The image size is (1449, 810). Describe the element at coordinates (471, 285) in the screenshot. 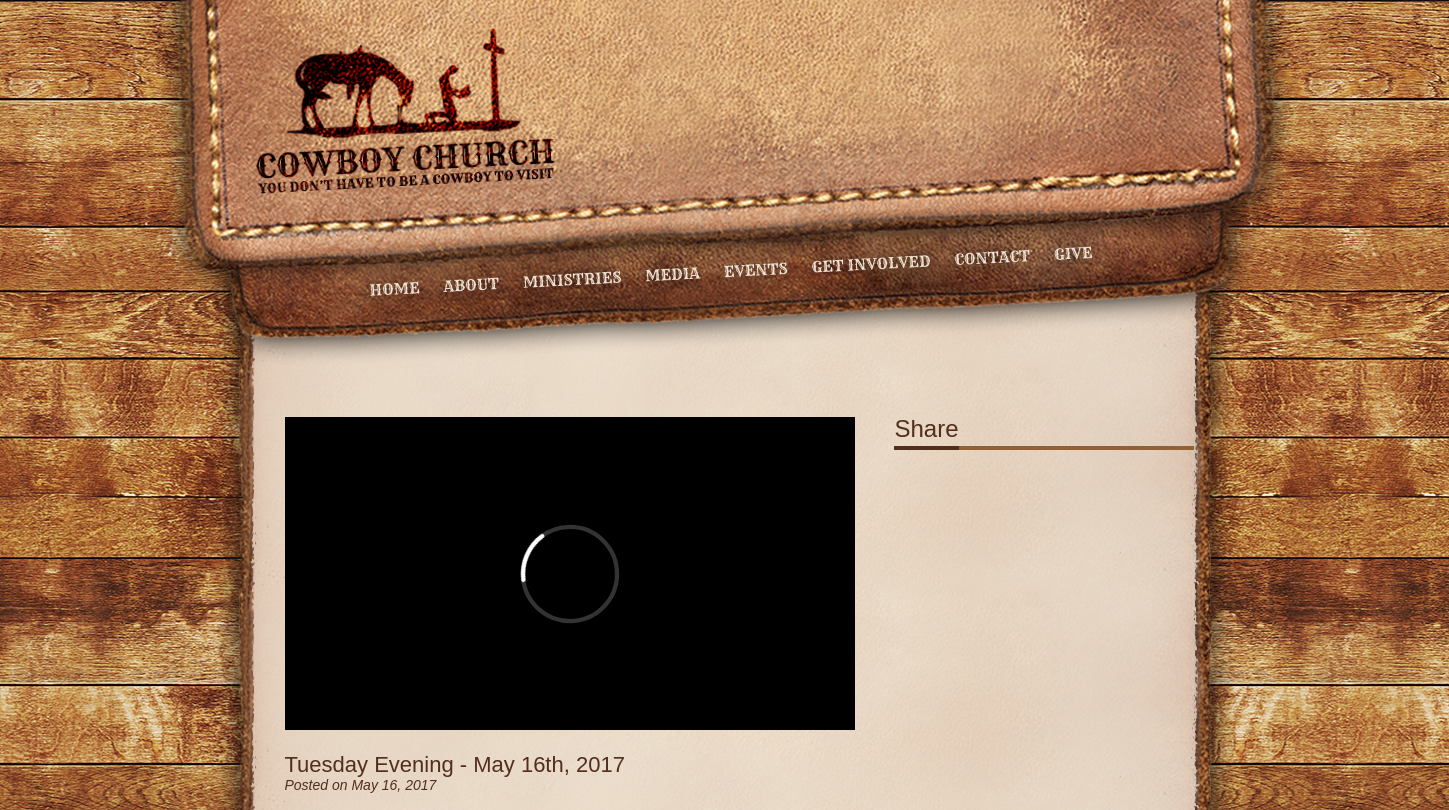

I see `About` at that location.